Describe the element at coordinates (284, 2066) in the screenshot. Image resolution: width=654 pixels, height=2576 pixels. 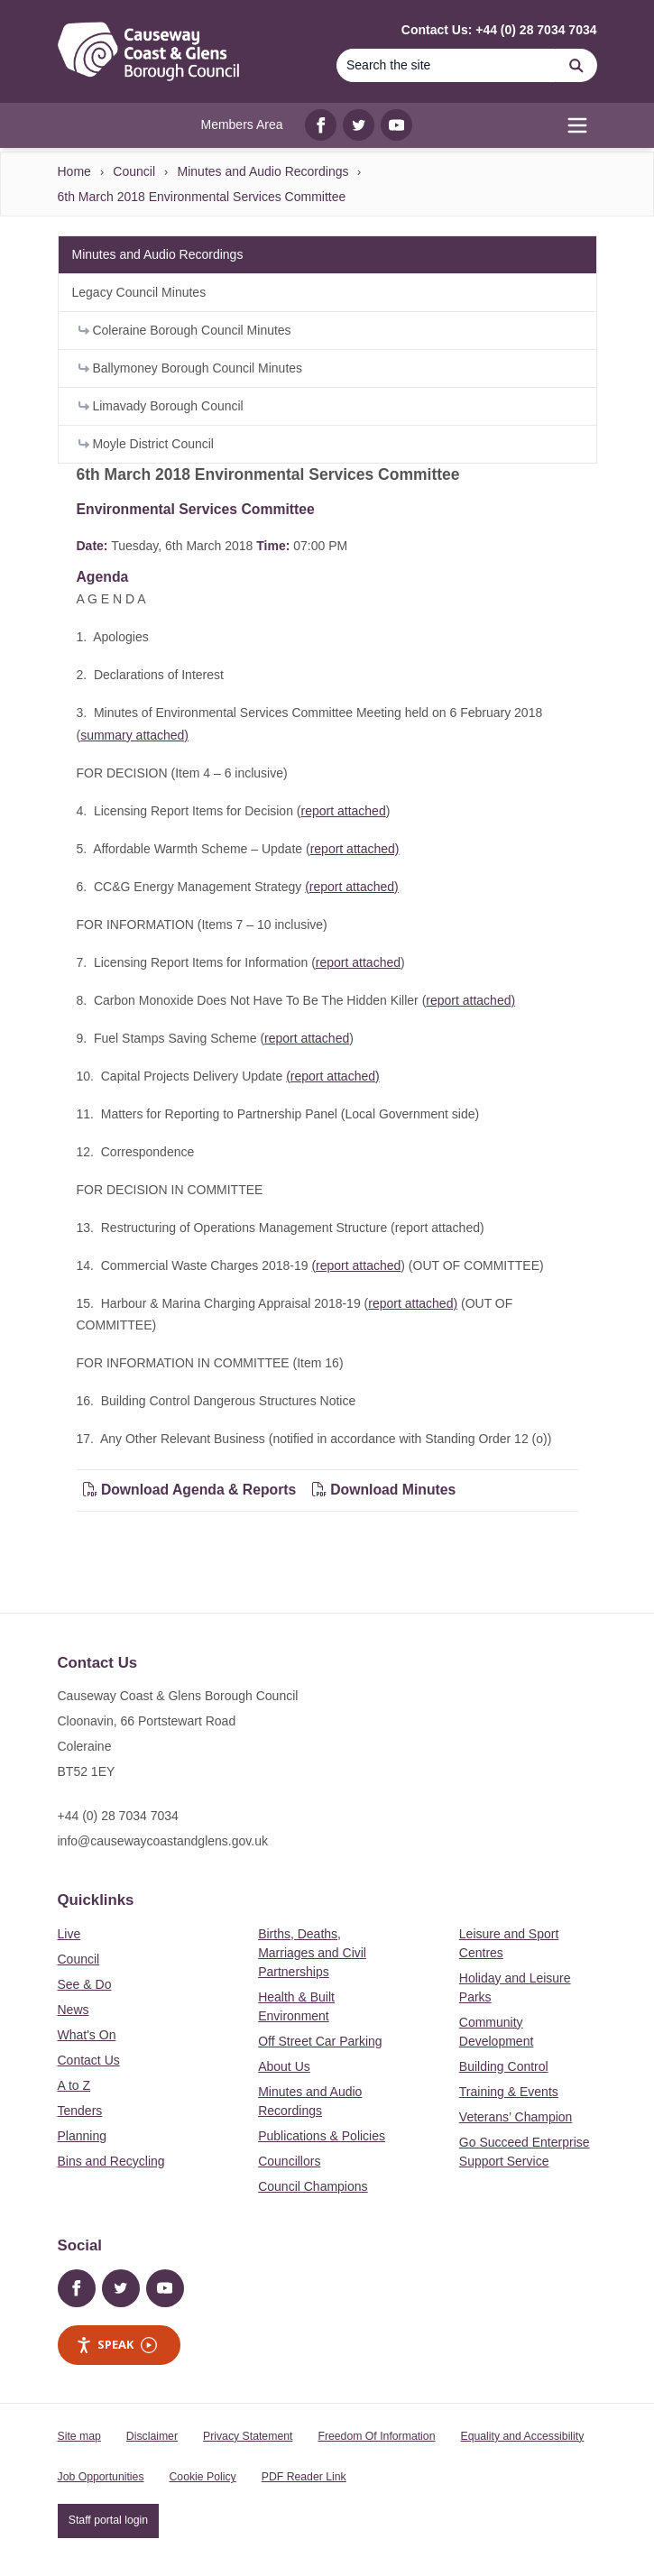
I see `About Us` at that location.